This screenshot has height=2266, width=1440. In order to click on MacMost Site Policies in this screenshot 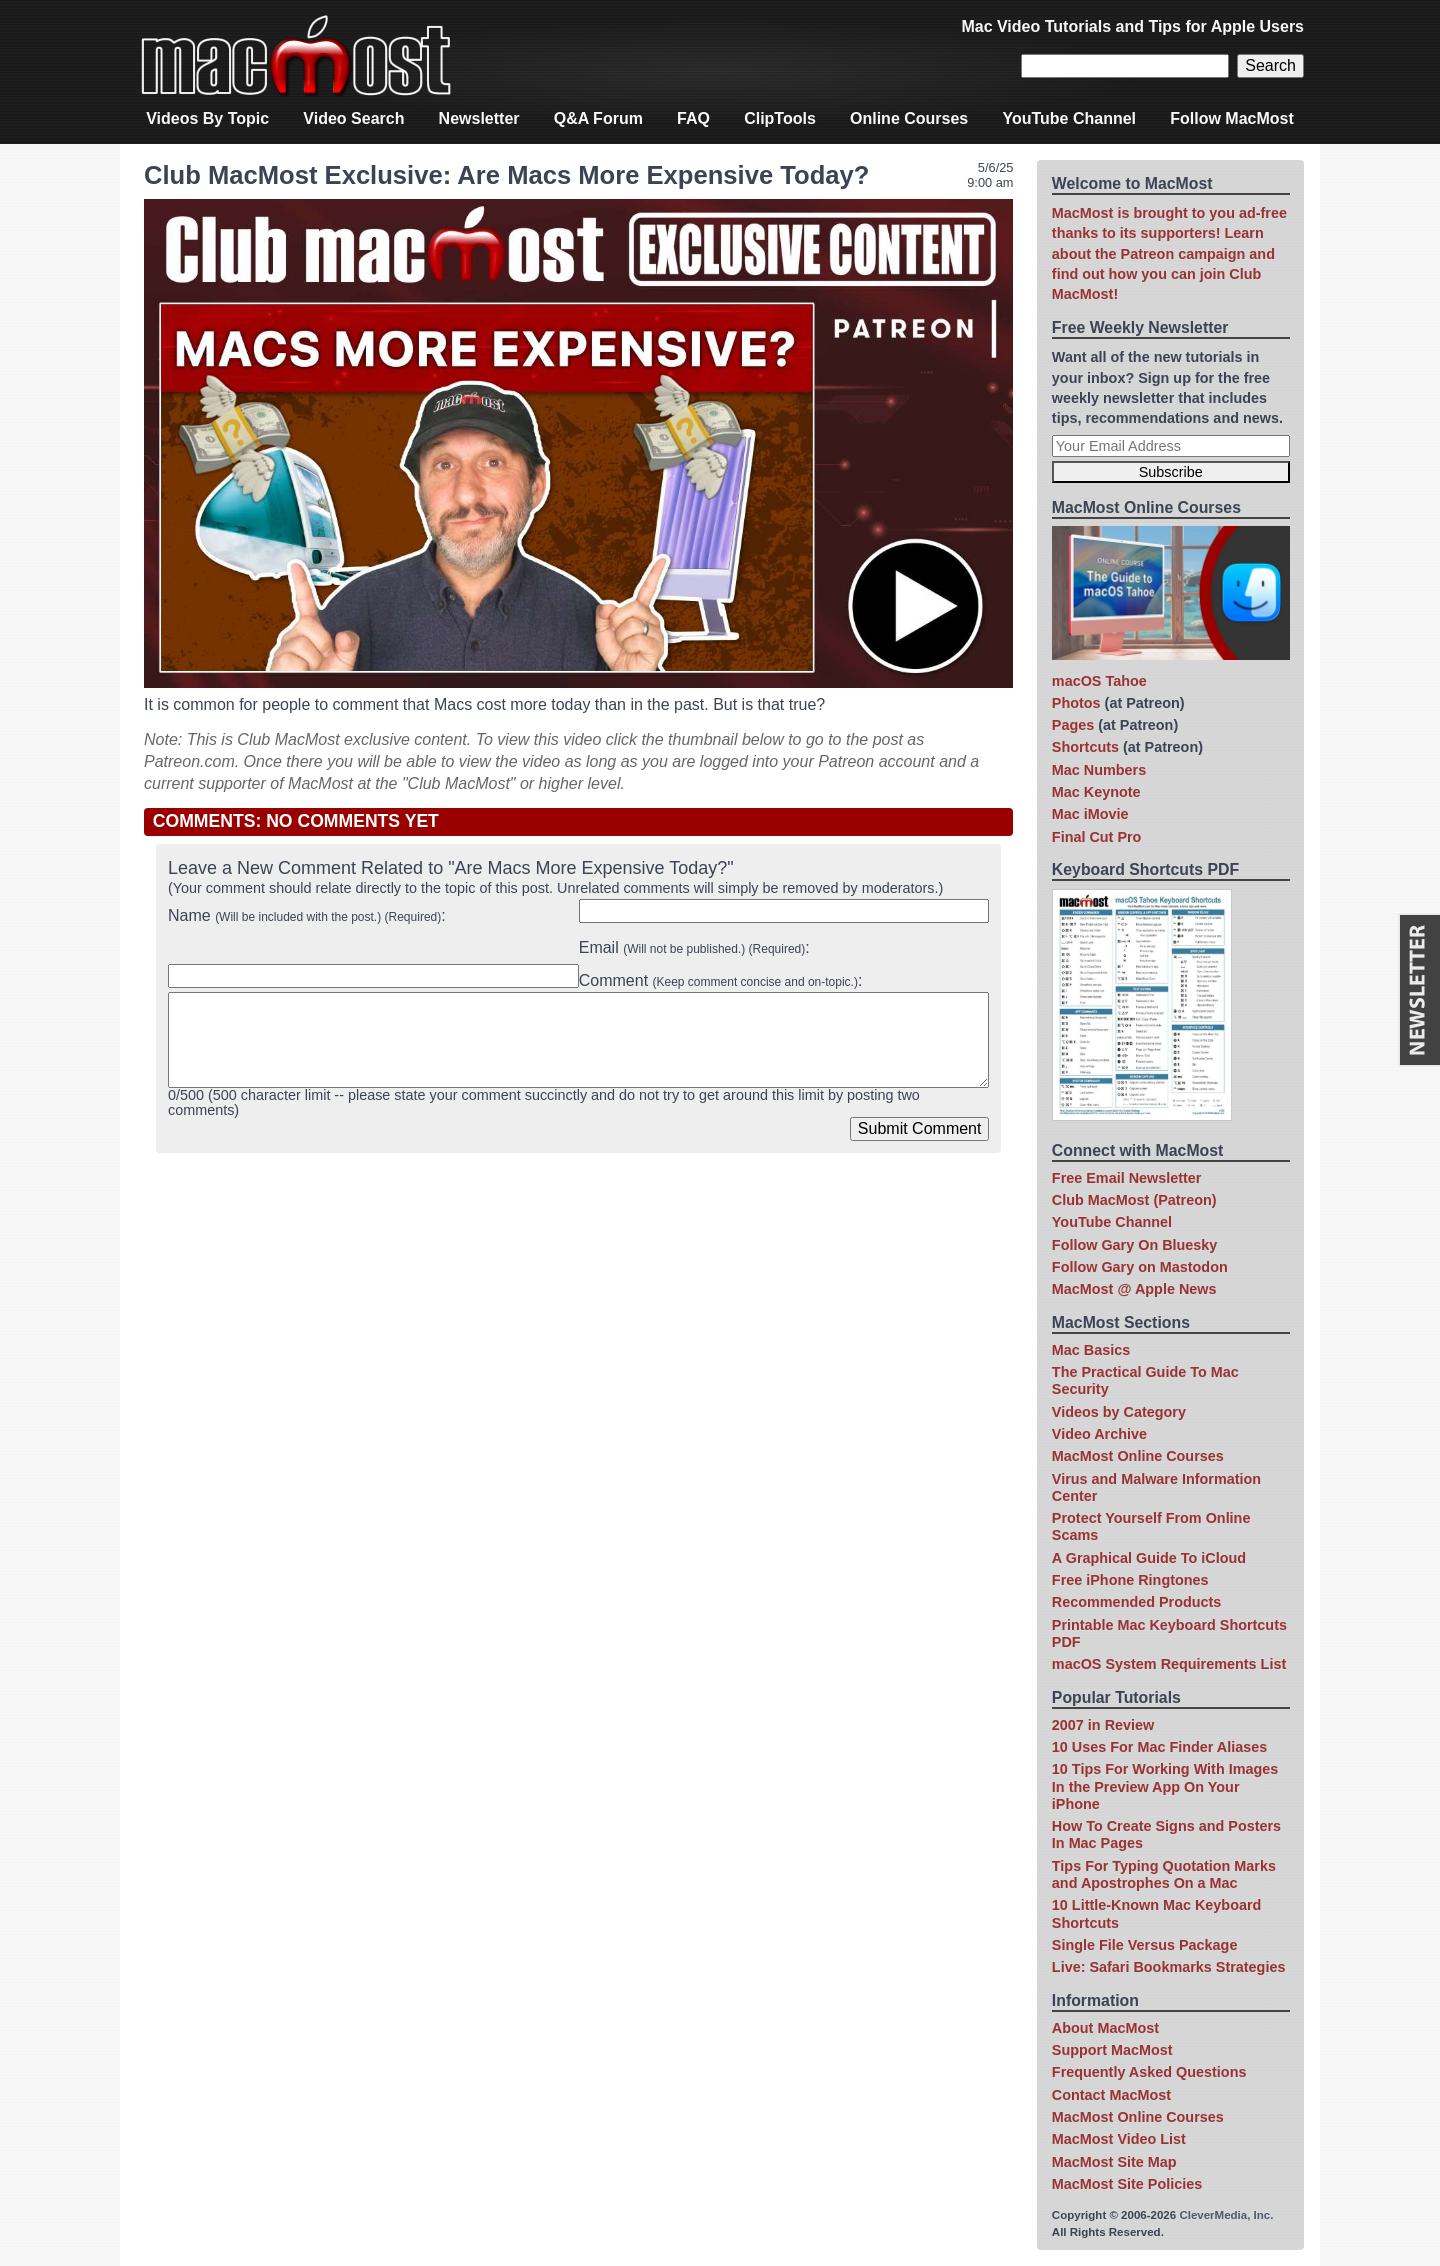, I will do `click(1127, 2184)`.